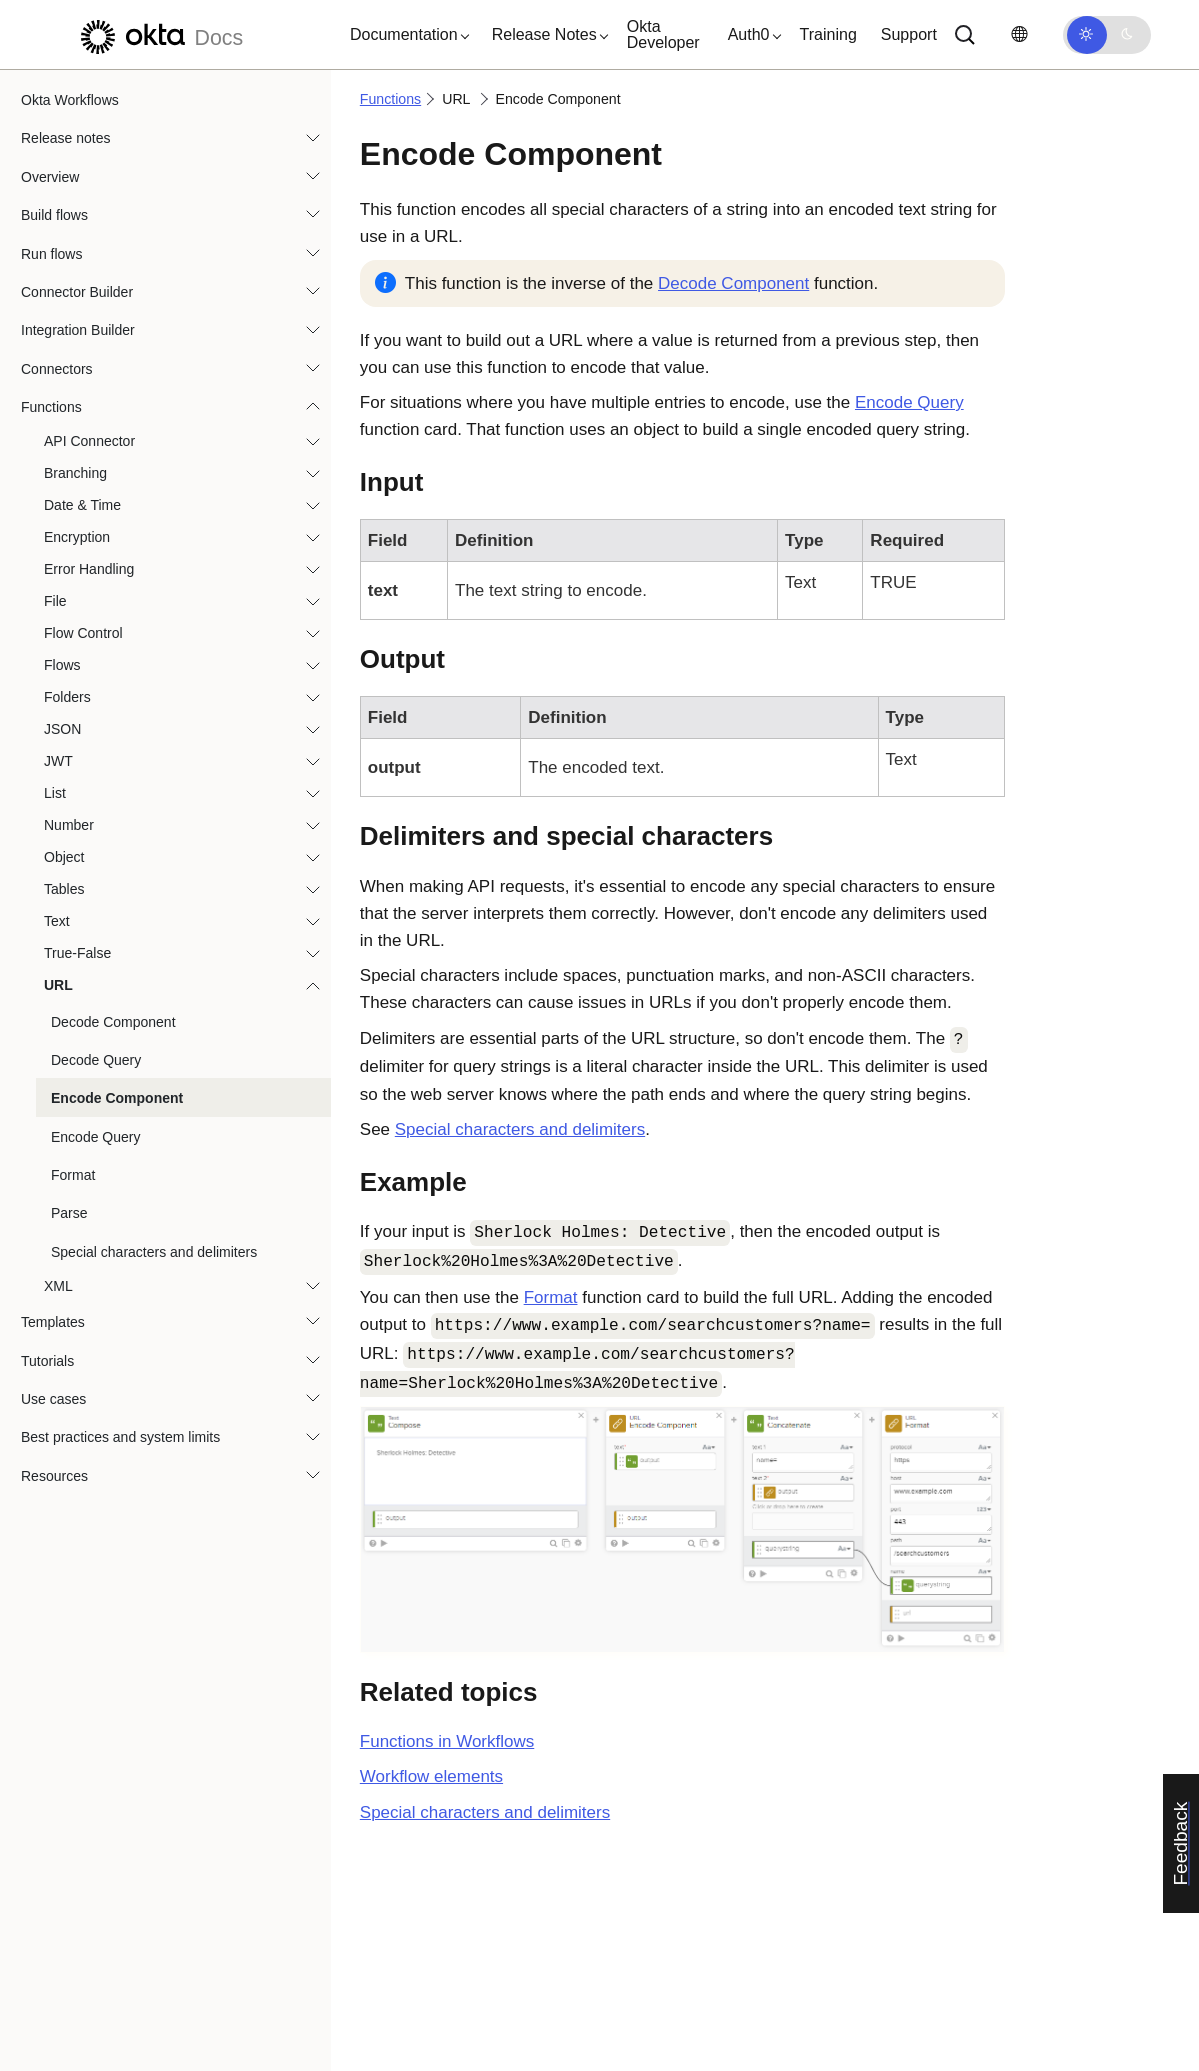  What do you see at coordinates (96, 1060) in the screenshot?
I see `Decode Query` at bounding box center [96, 1060].